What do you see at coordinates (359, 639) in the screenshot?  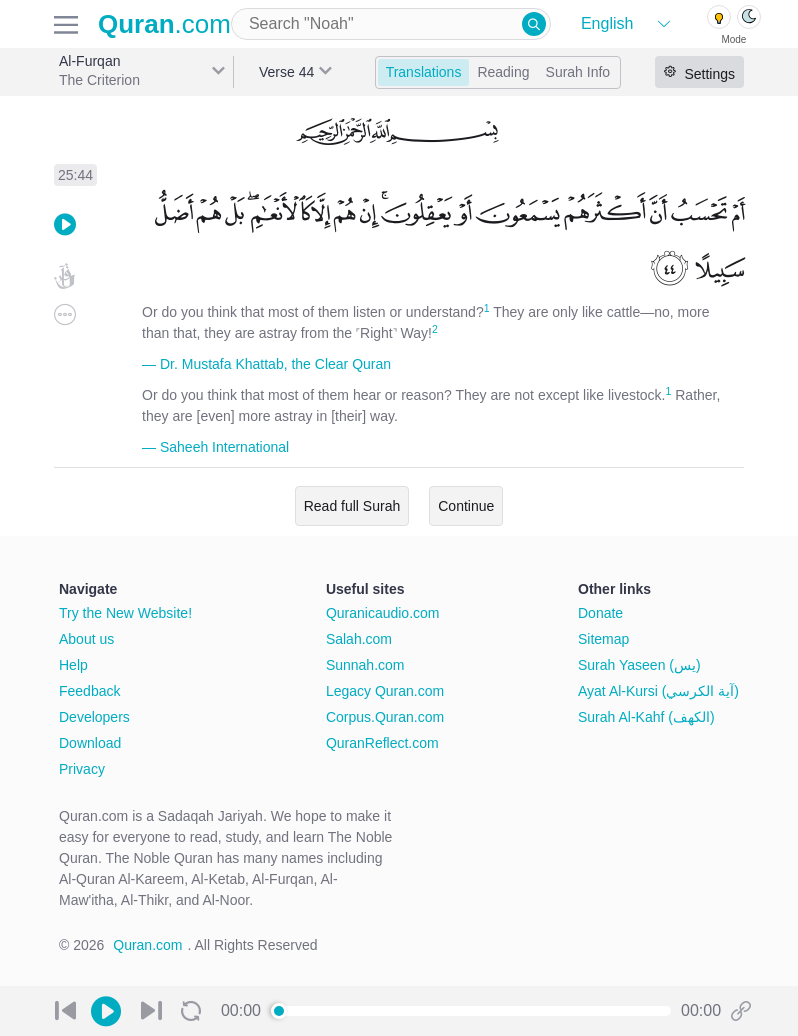 I see `Salah.com` at bounding box center [359, 639].